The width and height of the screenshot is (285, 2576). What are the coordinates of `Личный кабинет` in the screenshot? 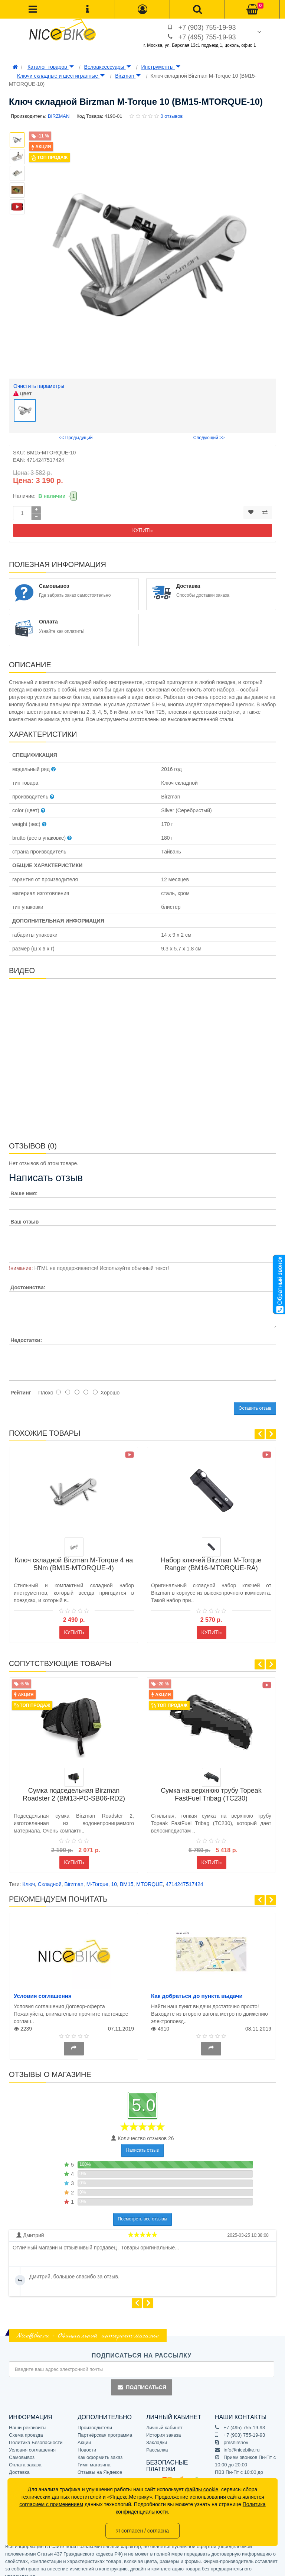 It's located at (164, 2420).